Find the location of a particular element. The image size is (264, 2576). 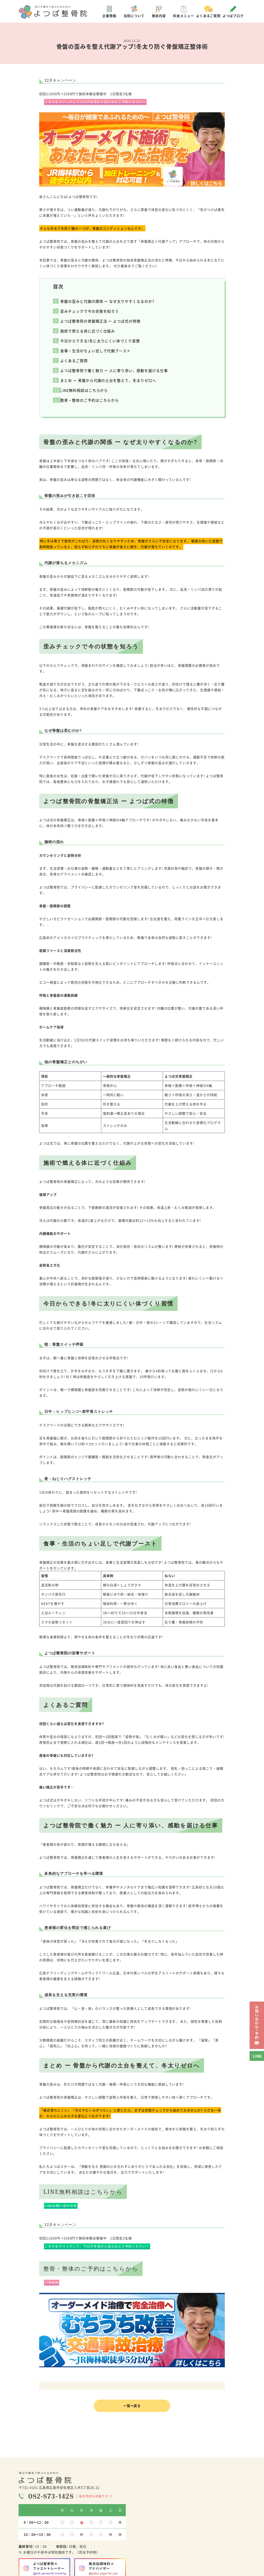

整骨・整体のご予約はこちらから is located at coordinates (89, 400).